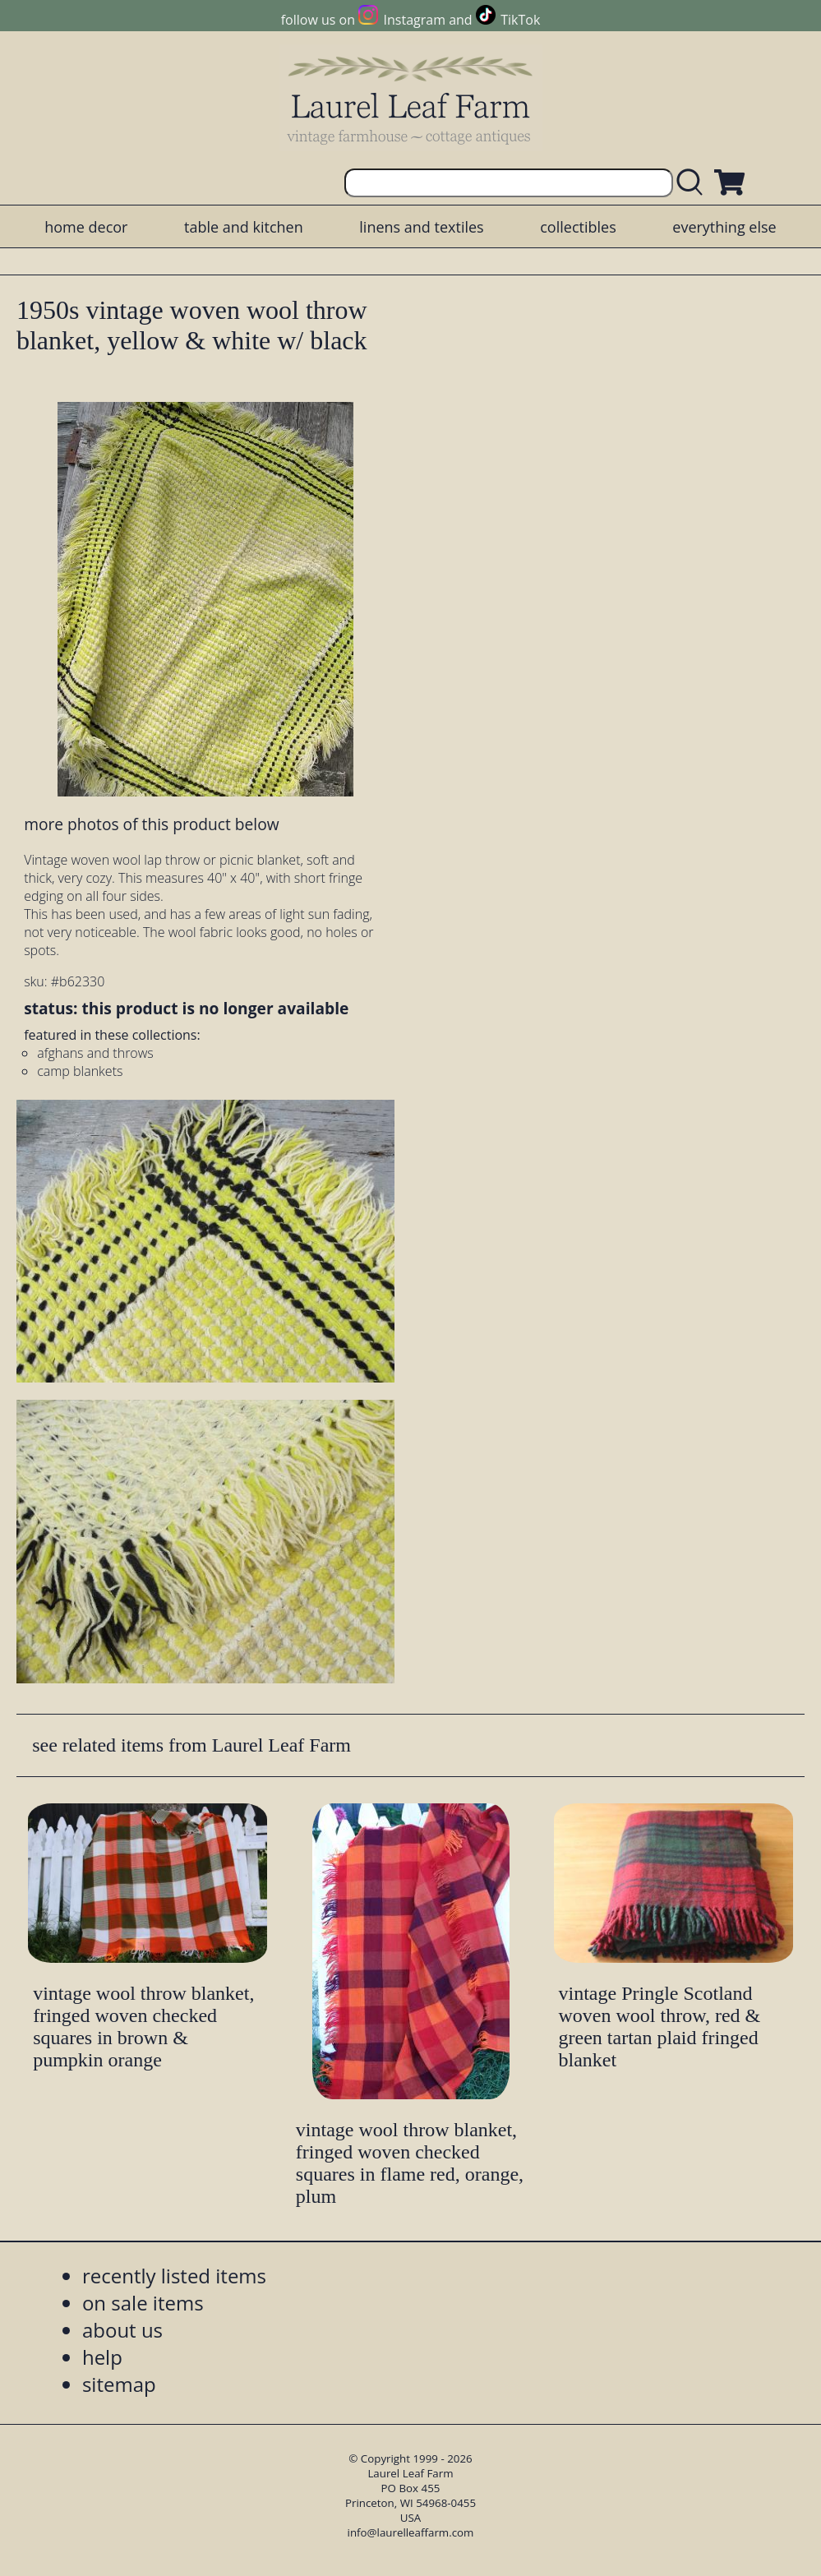 Image resolution: width=821 pixels, height=2576 pixels. Describe the element at coordinates (102, 2357) in the screenshot. I see `help` at that location.